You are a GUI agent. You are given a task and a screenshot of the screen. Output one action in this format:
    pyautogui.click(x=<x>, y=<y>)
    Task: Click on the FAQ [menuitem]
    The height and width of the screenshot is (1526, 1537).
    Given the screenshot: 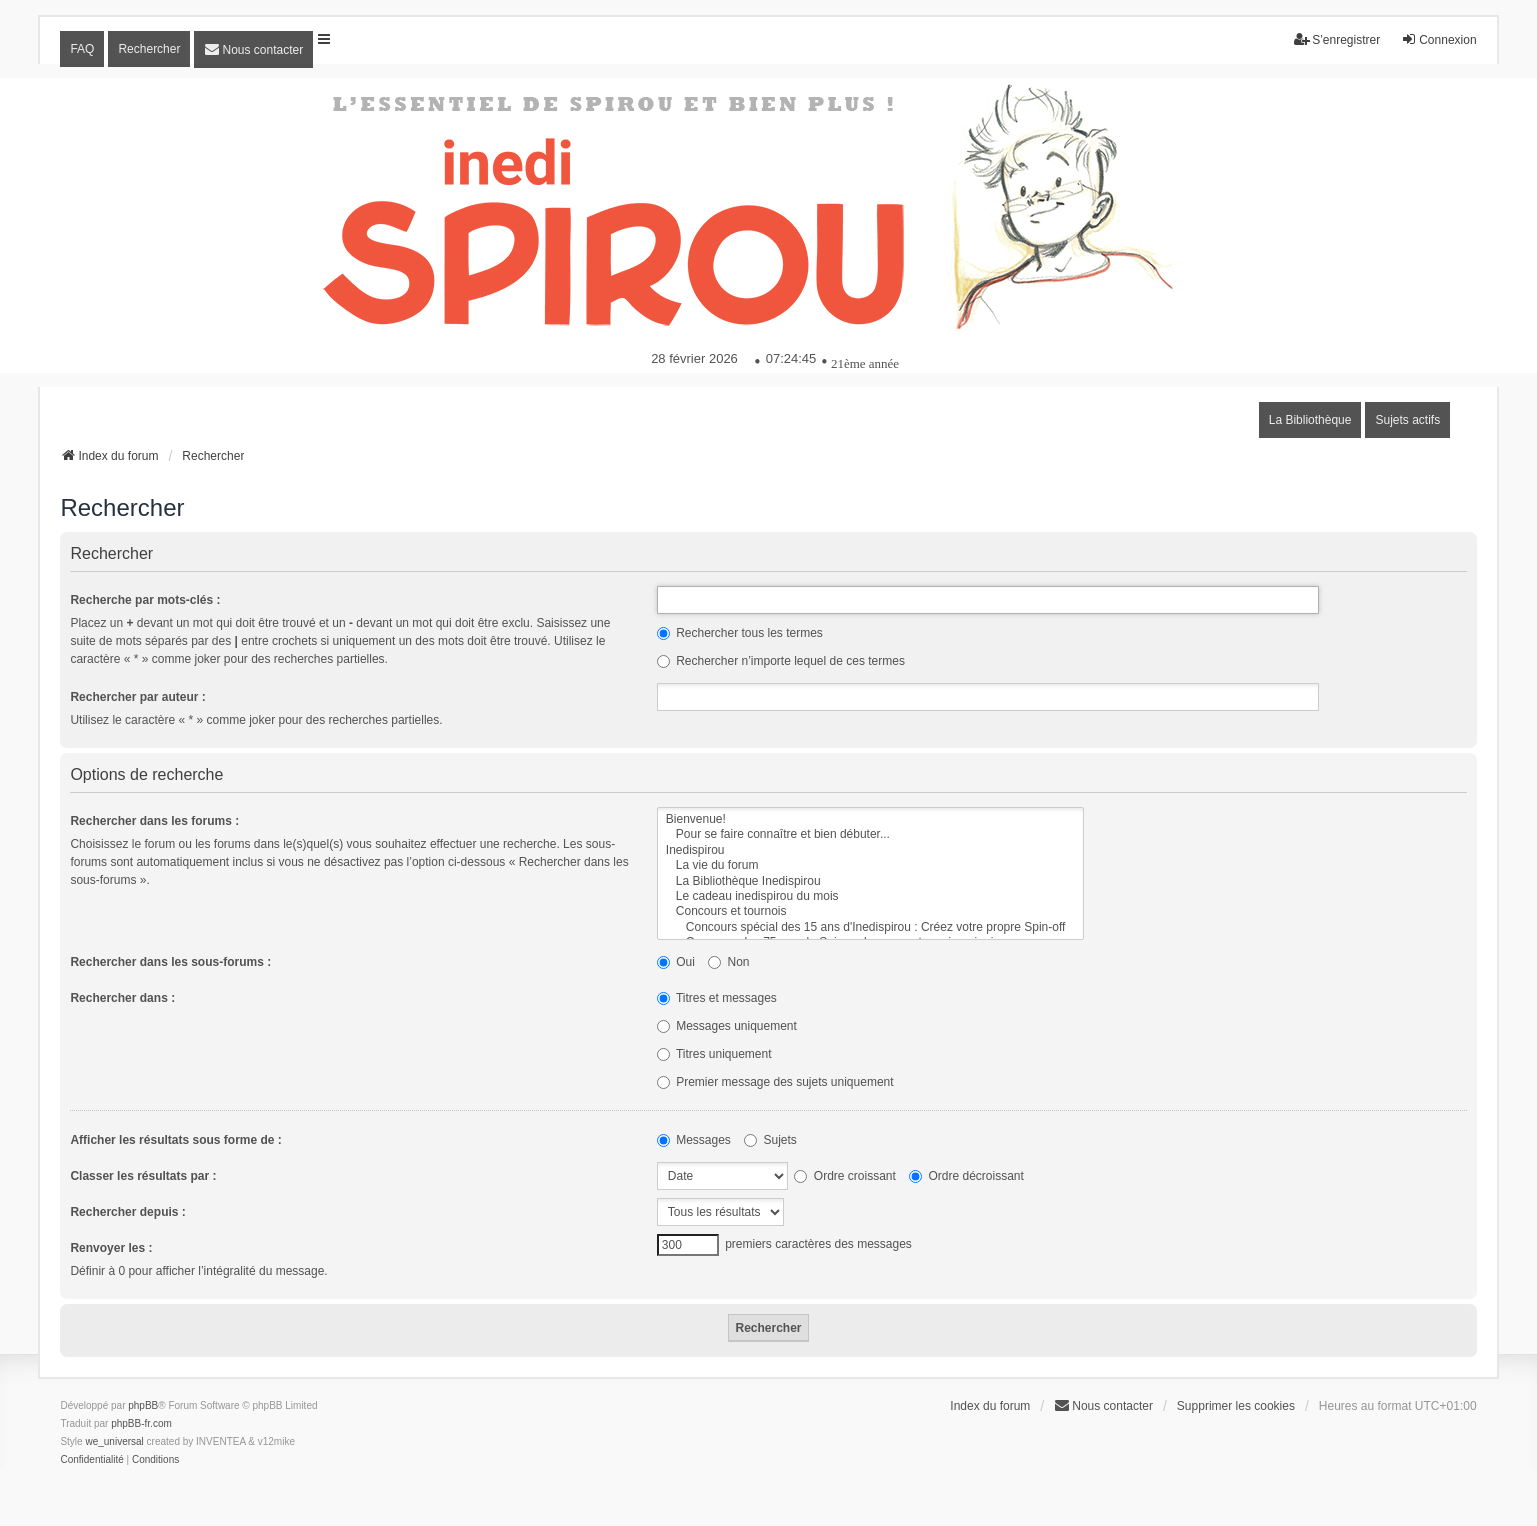 What is the action you would take?
    pyautogui.click(x=82, y=49)
    